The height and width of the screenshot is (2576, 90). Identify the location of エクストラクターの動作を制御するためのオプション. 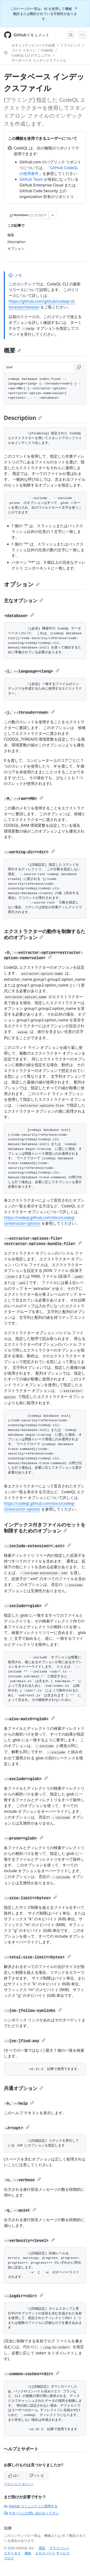
(44, 934).